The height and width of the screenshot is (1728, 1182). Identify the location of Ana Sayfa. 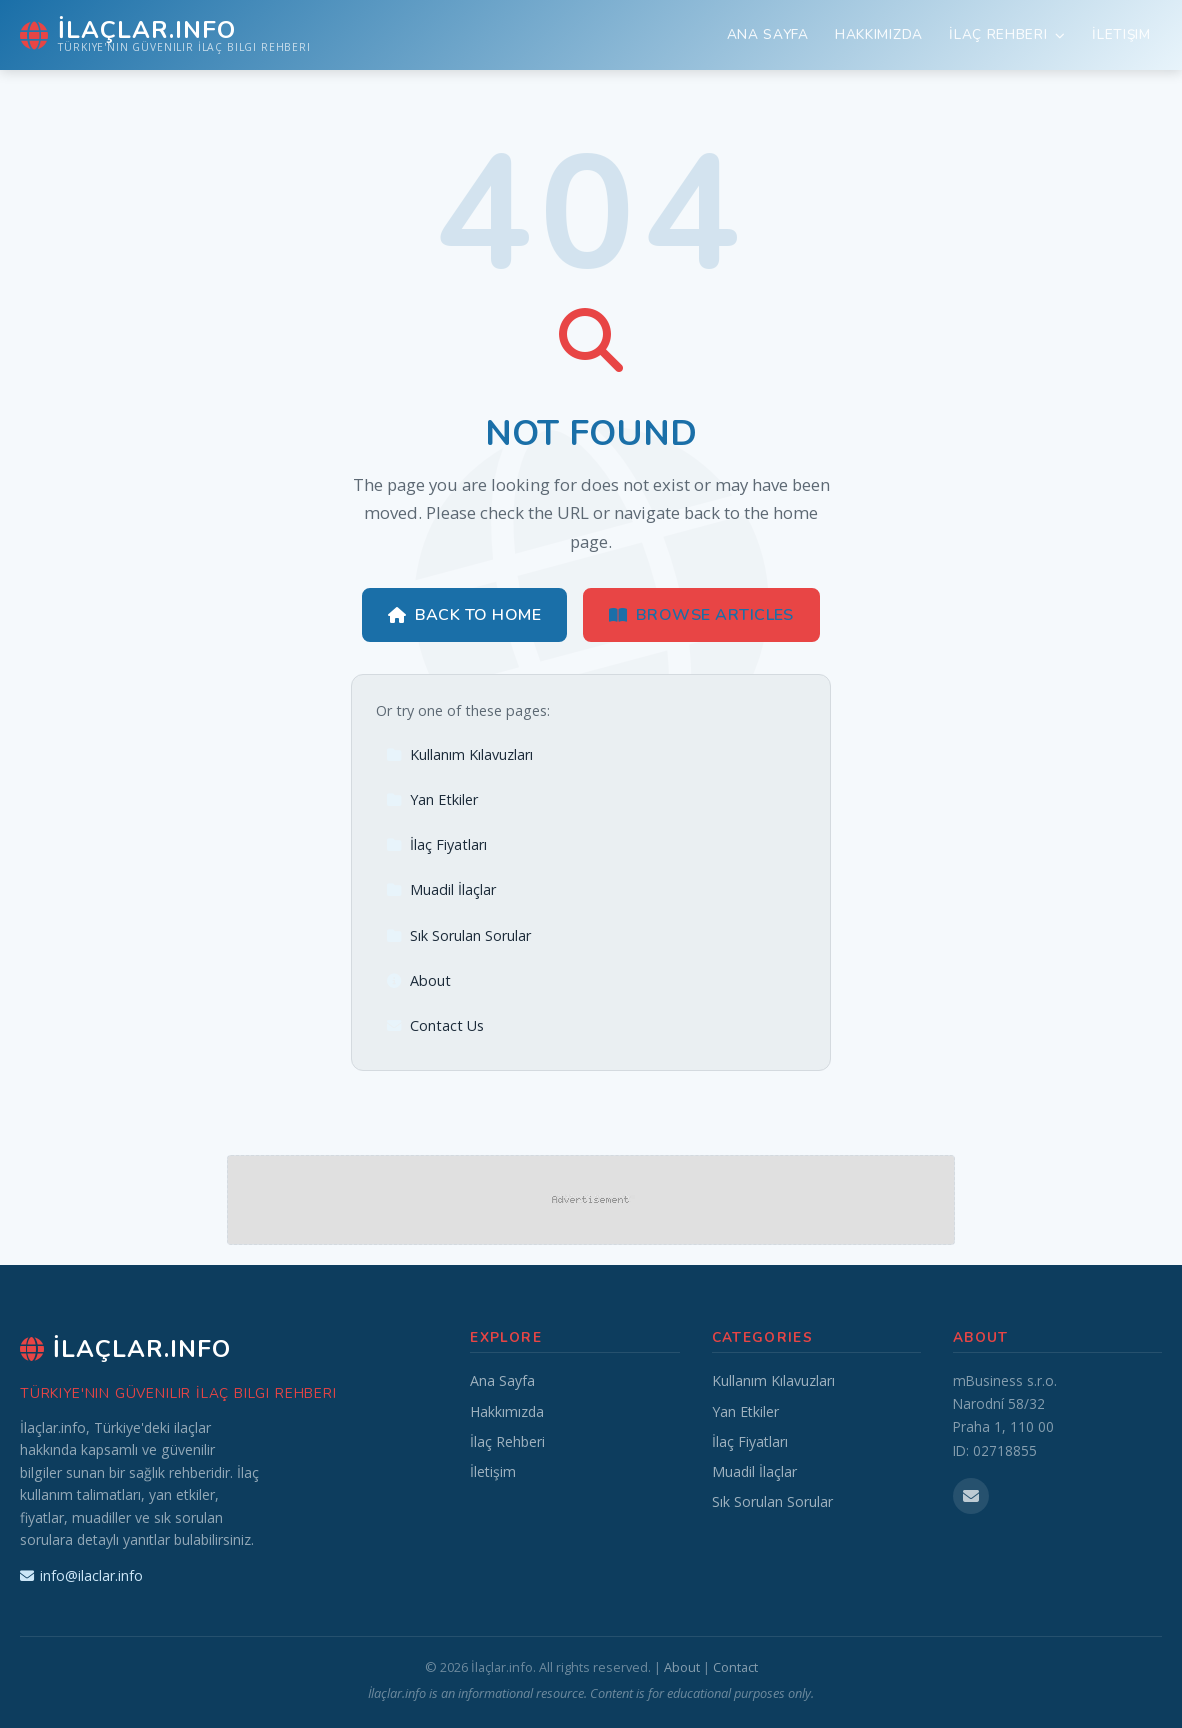
(768, 34).